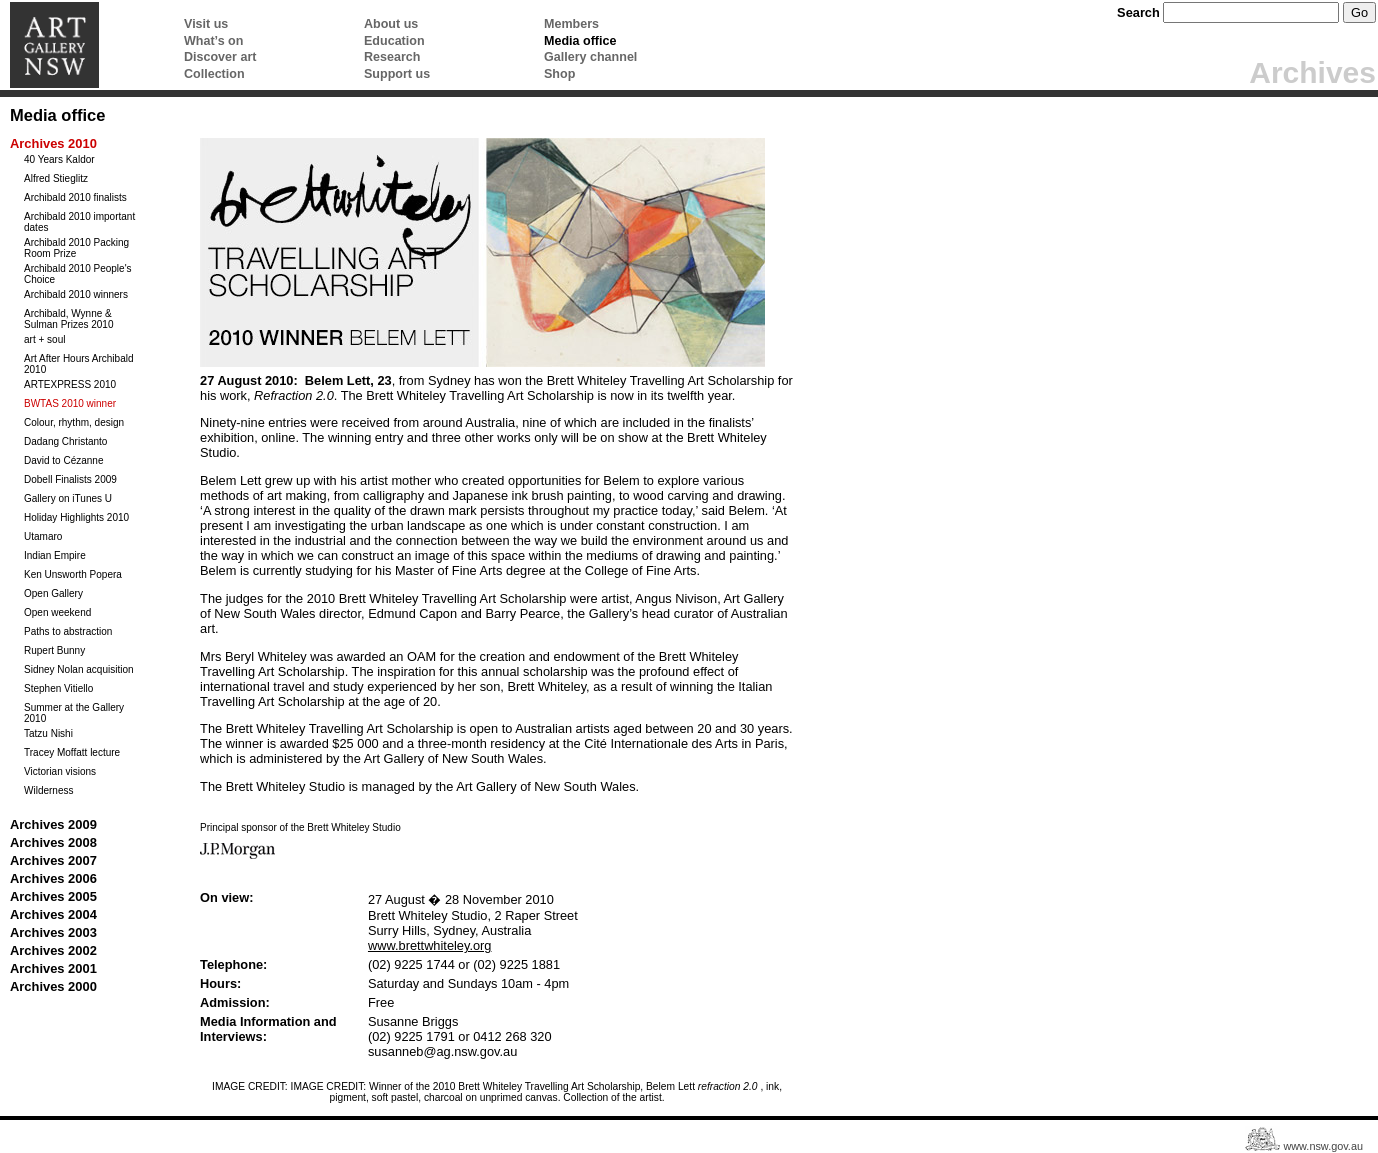 The width and height of the screenshot is (1378, 1153). What do you see at coordinates (56, 178) in the screenshot?
I see `Alfred Stieglitz` at bounding box center [56, 178].